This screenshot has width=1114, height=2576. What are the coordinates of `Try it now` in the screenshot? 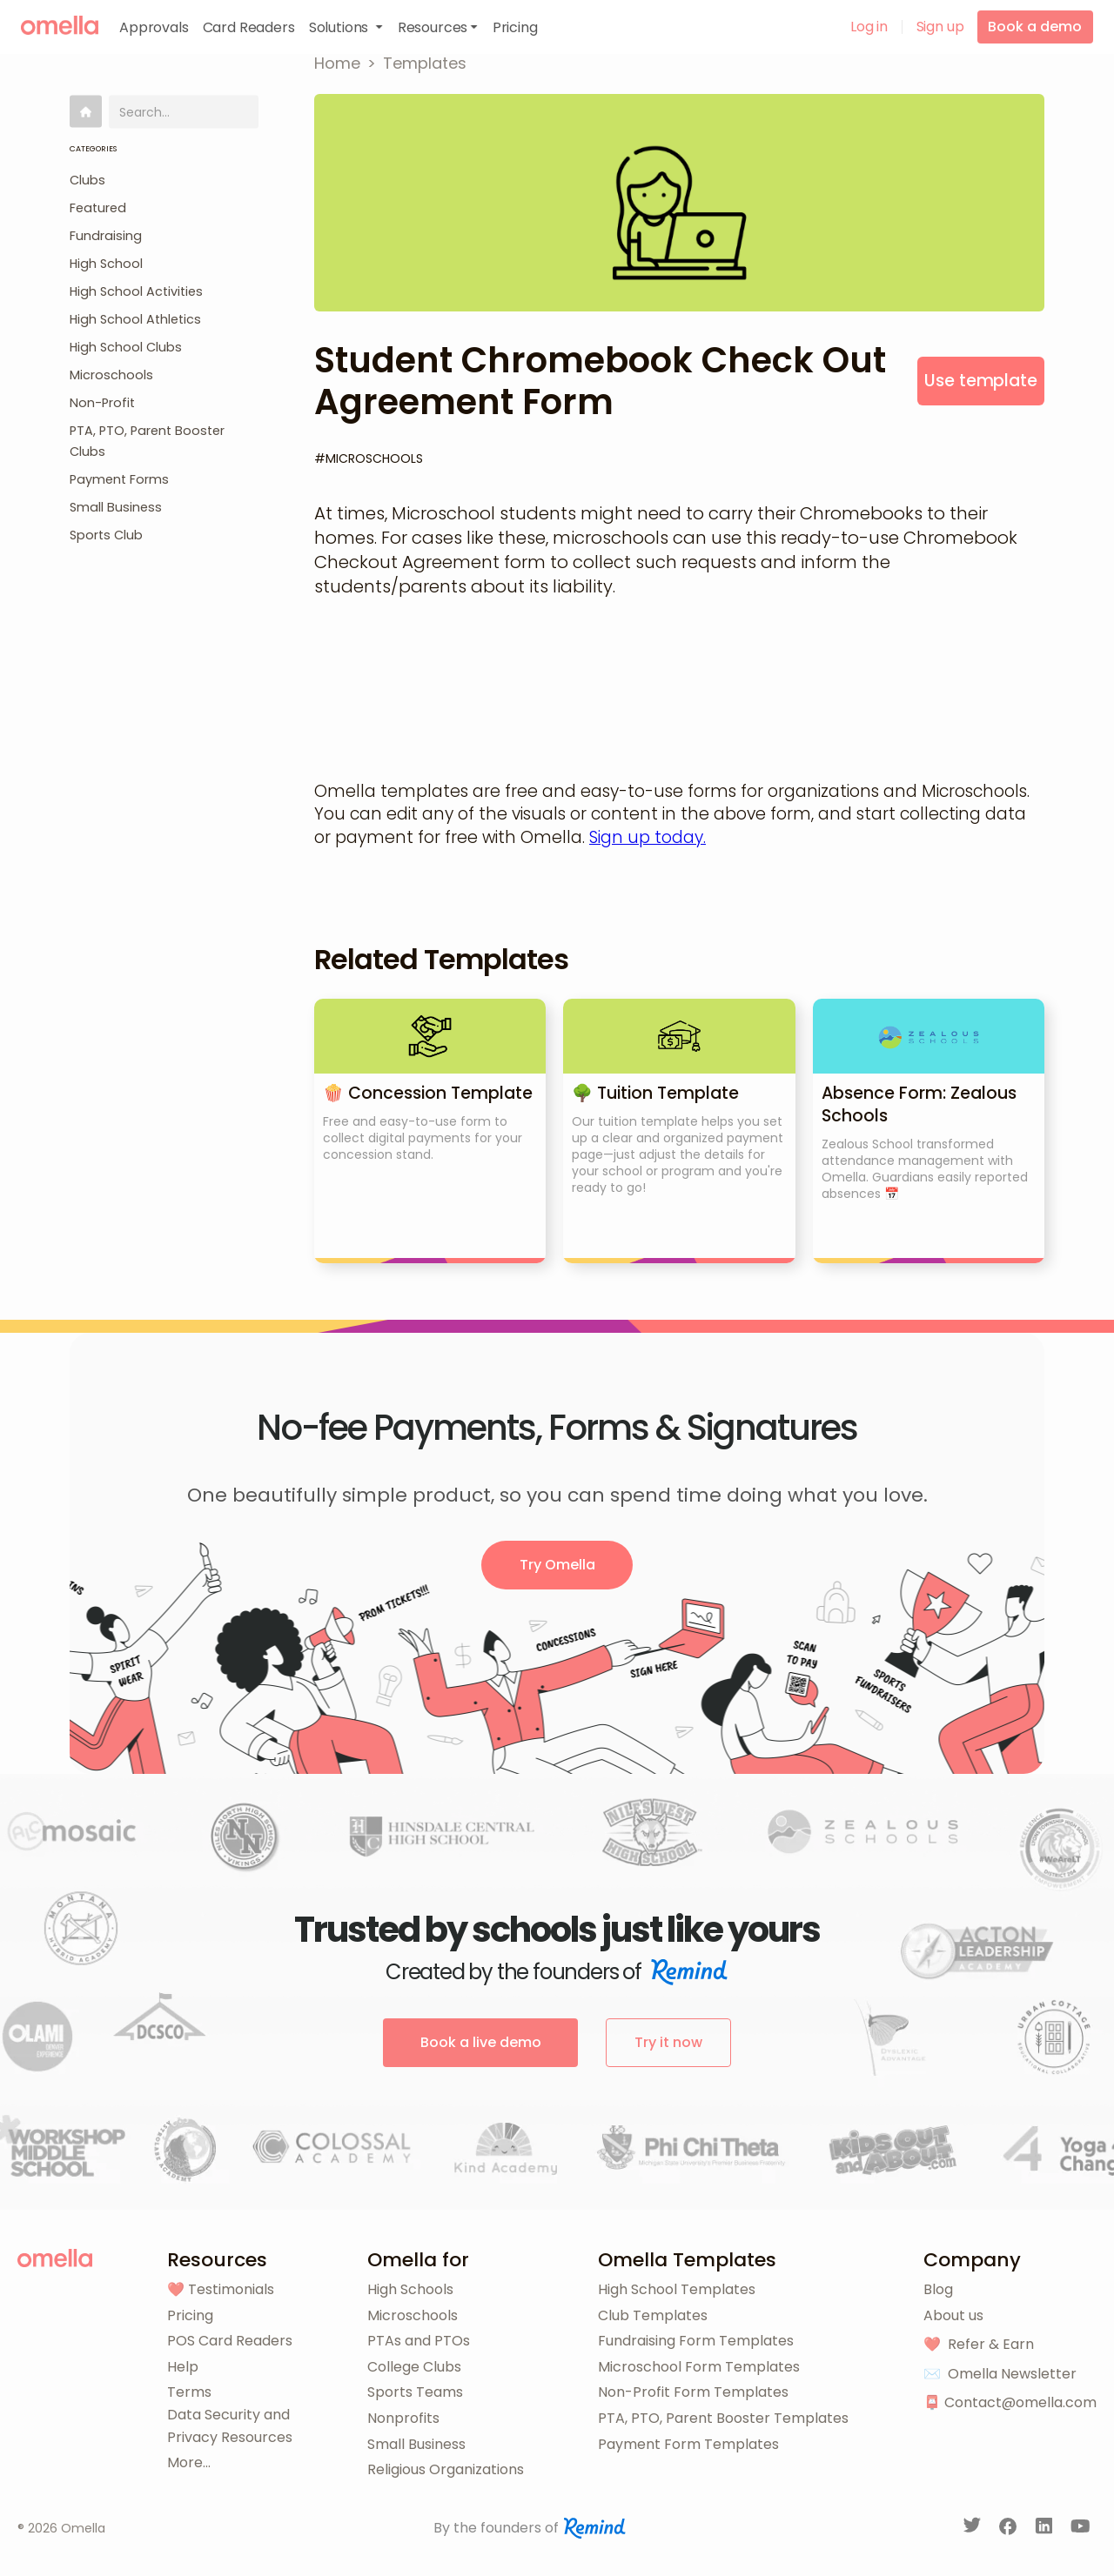 It's located at (668, 2042).